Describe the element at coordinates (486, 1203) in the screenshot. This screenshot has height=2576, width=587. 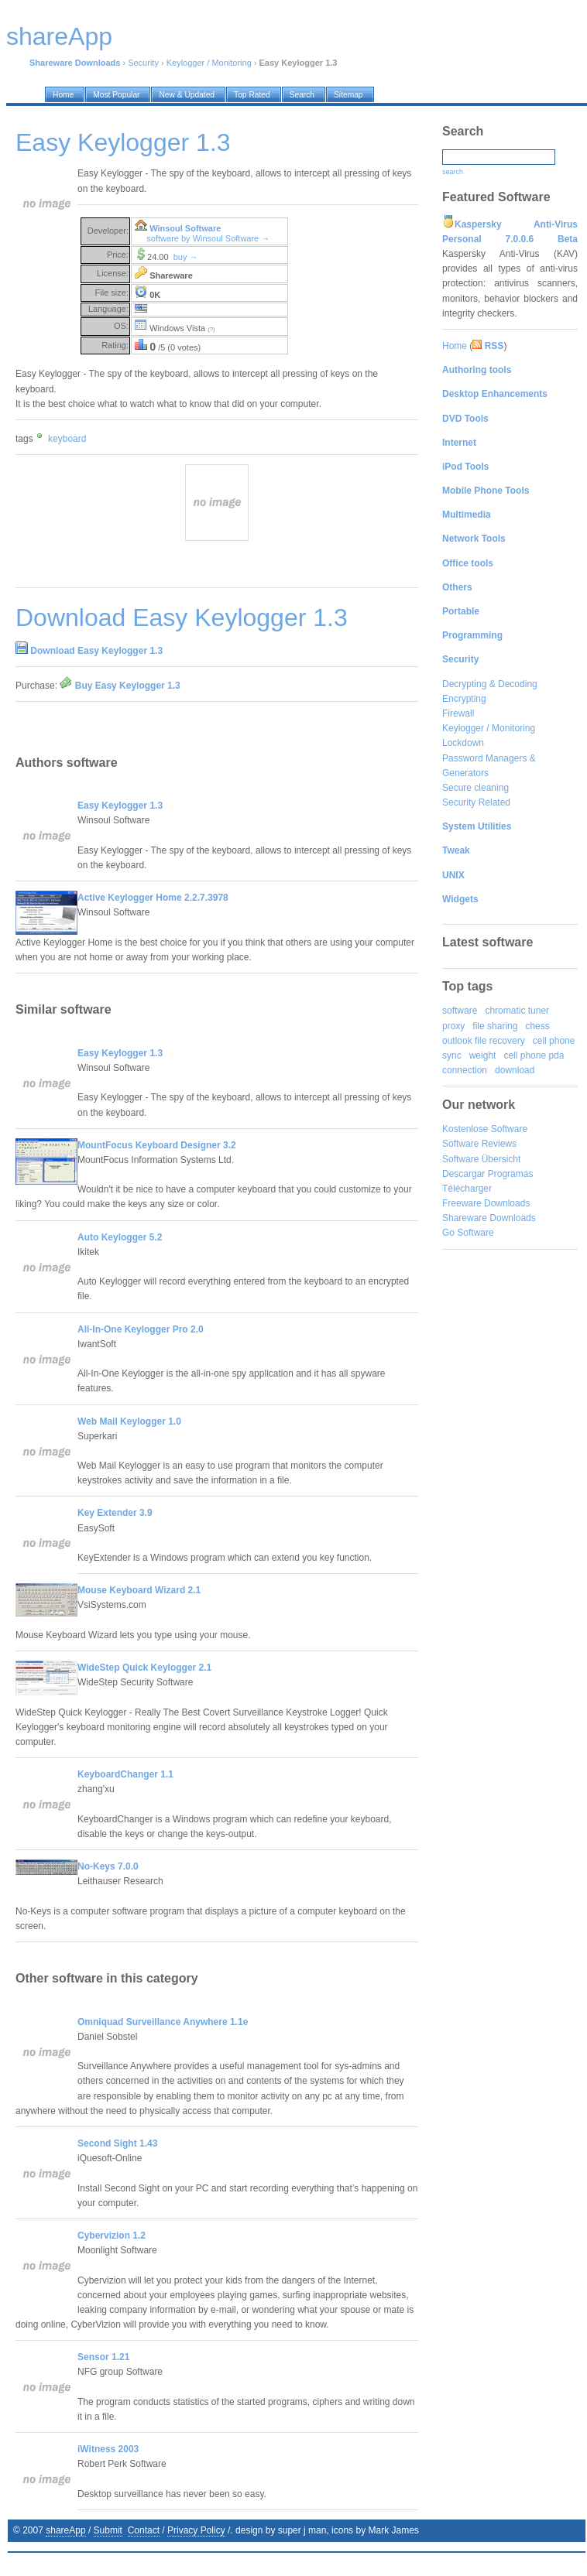
I see `Freeware Downloads` at that location.